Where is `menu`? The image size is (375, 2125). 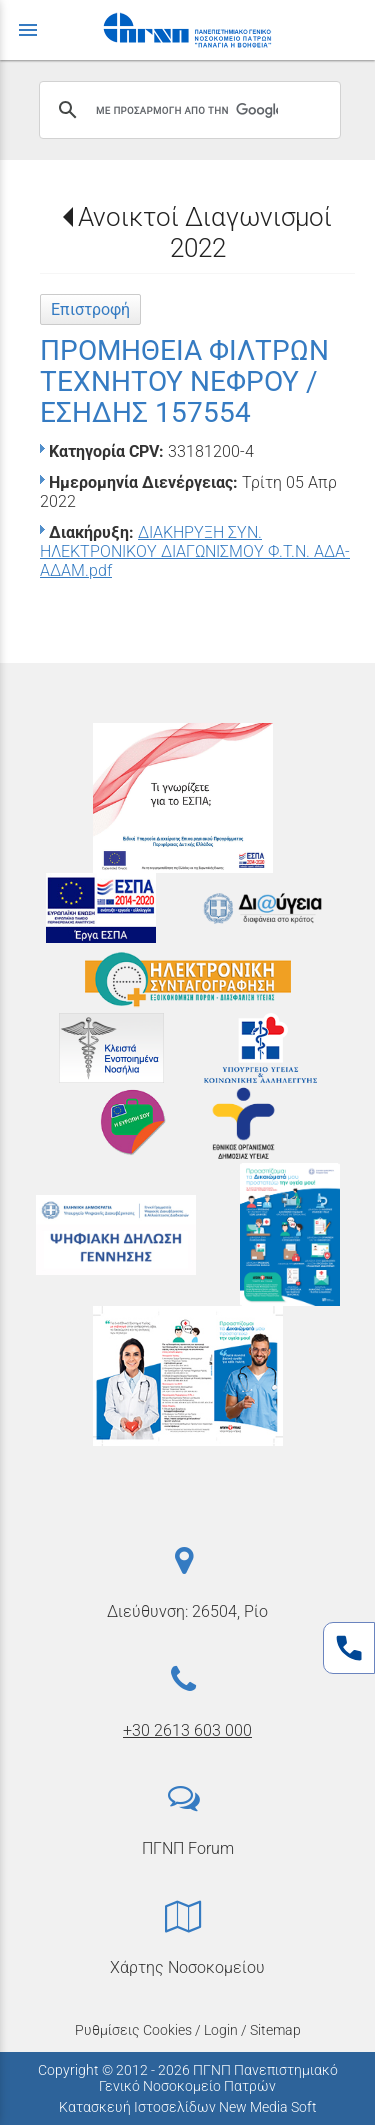 menu is located at coordinates (28, 30).